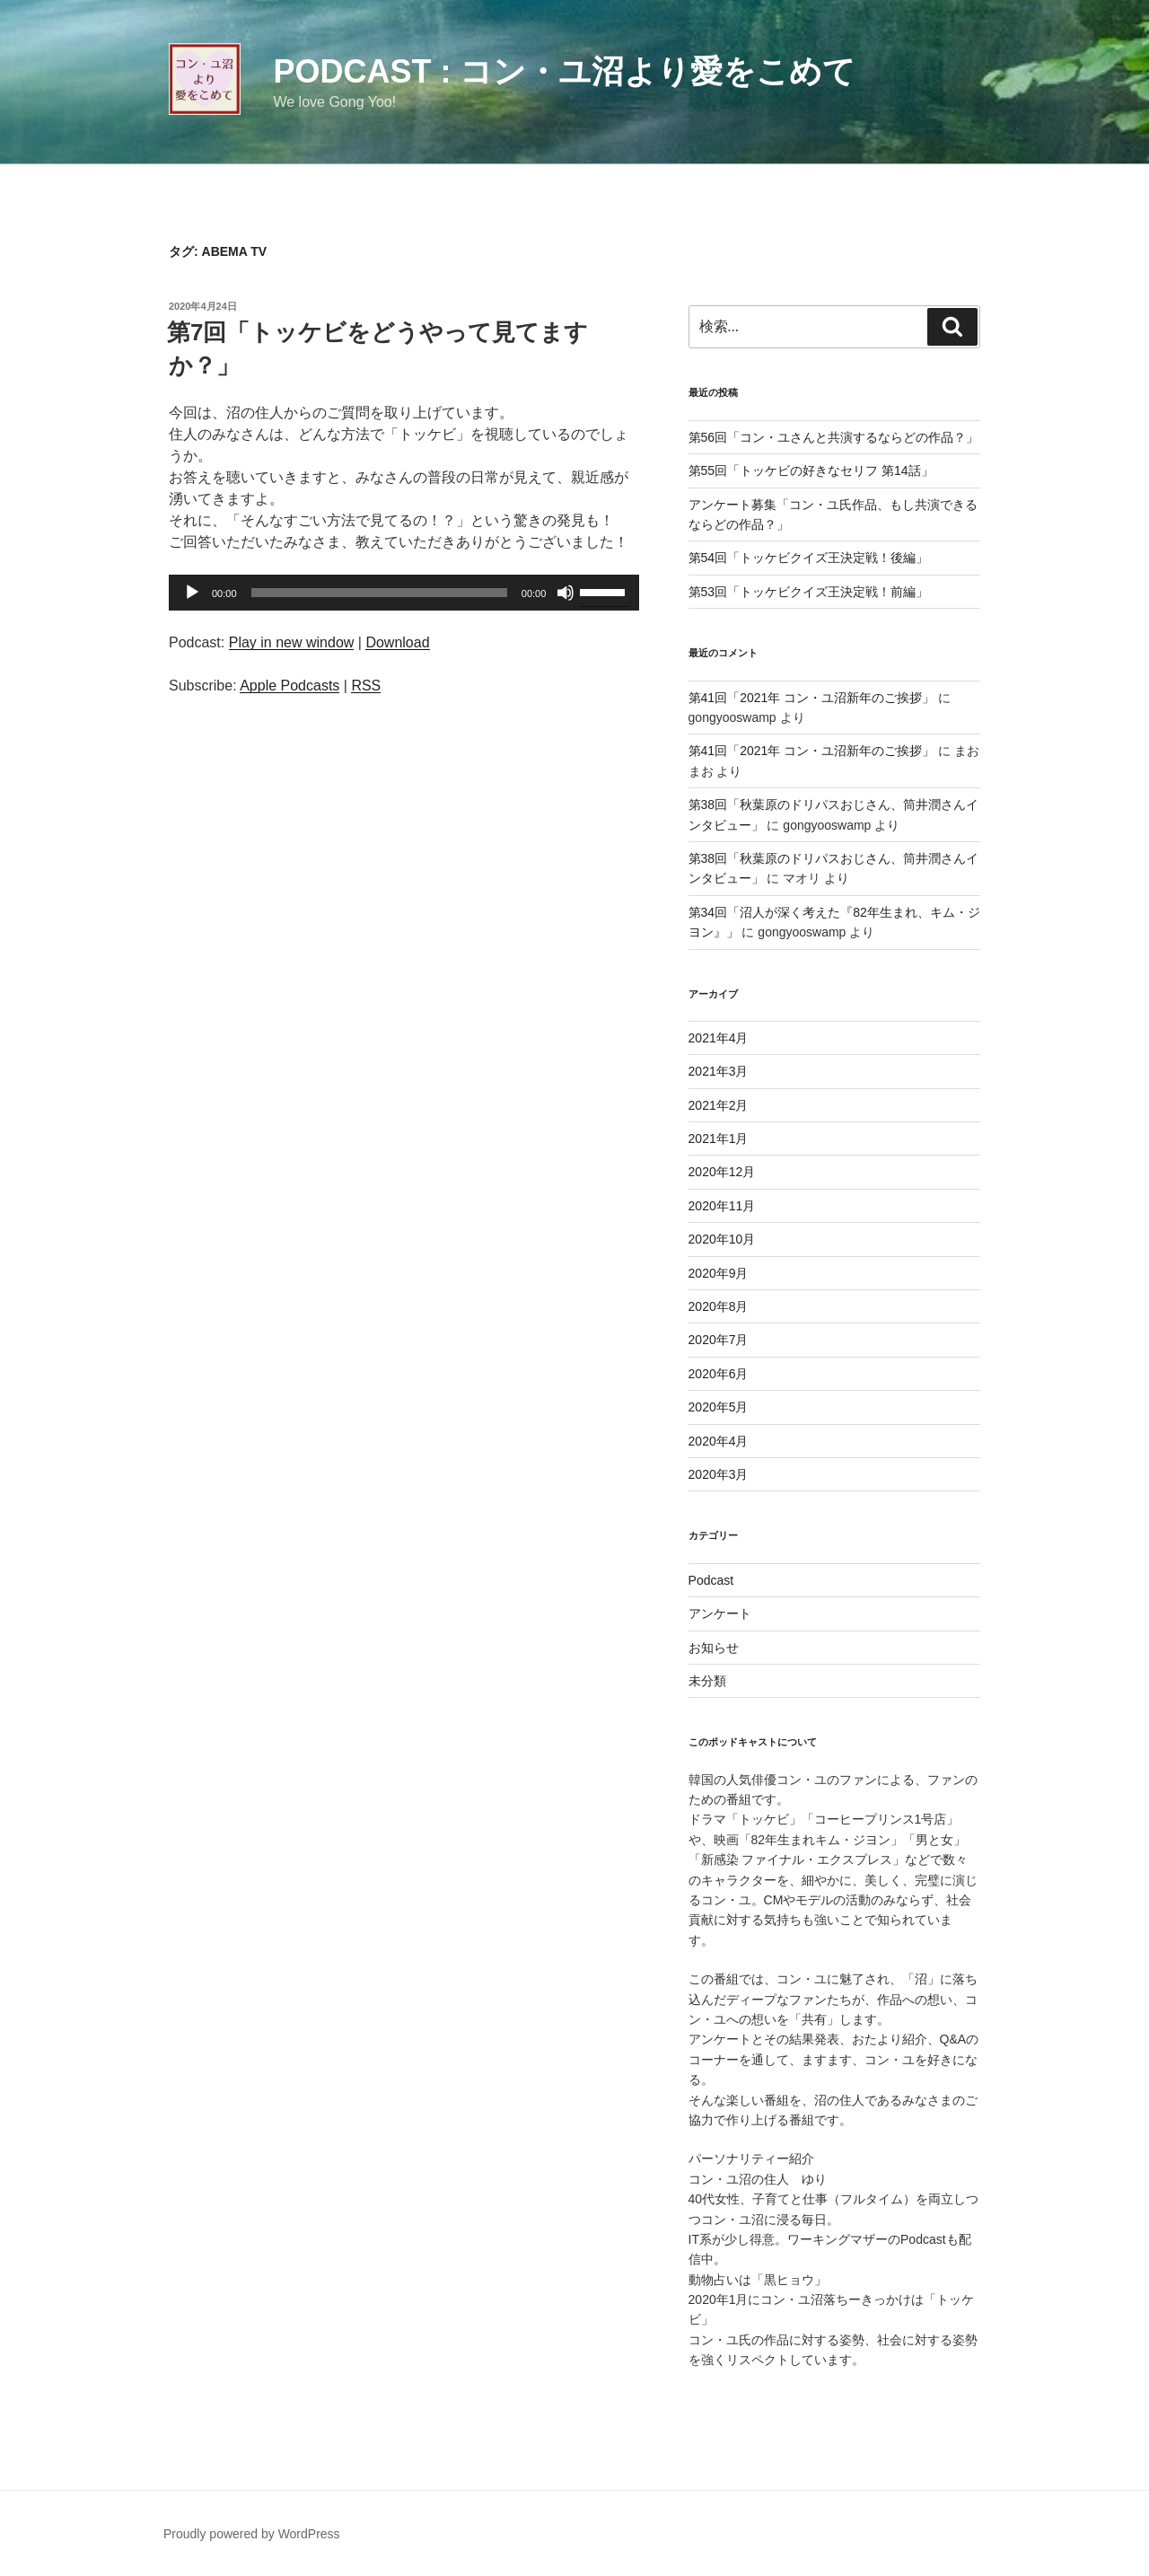 This screenshot has height=2576, width=1149. What do you see at coordinates (719, 1441) in the screenshot?
I see `2020年4月` at bounding box center [719, 1441].